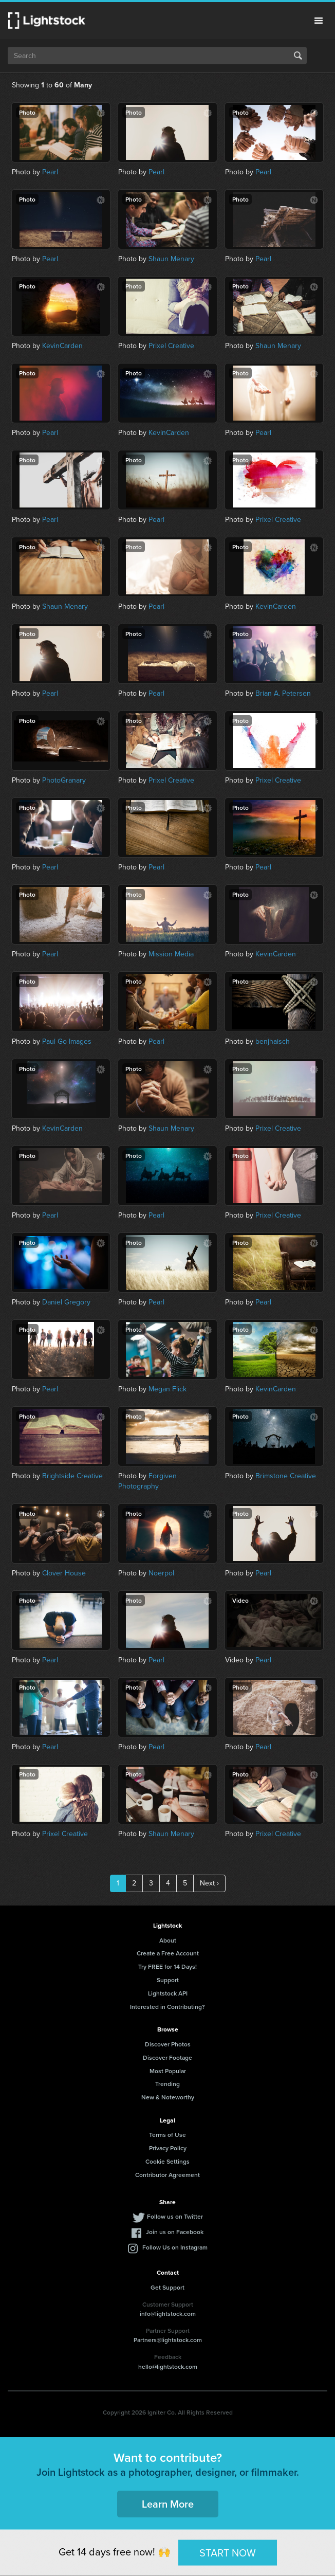 Image resolution: width=335 pixels, height=2576 pixels. What do you see at coordinates (167, 2083) in the screenshot?
I see `Trending` at bounding box center [167, 2083].